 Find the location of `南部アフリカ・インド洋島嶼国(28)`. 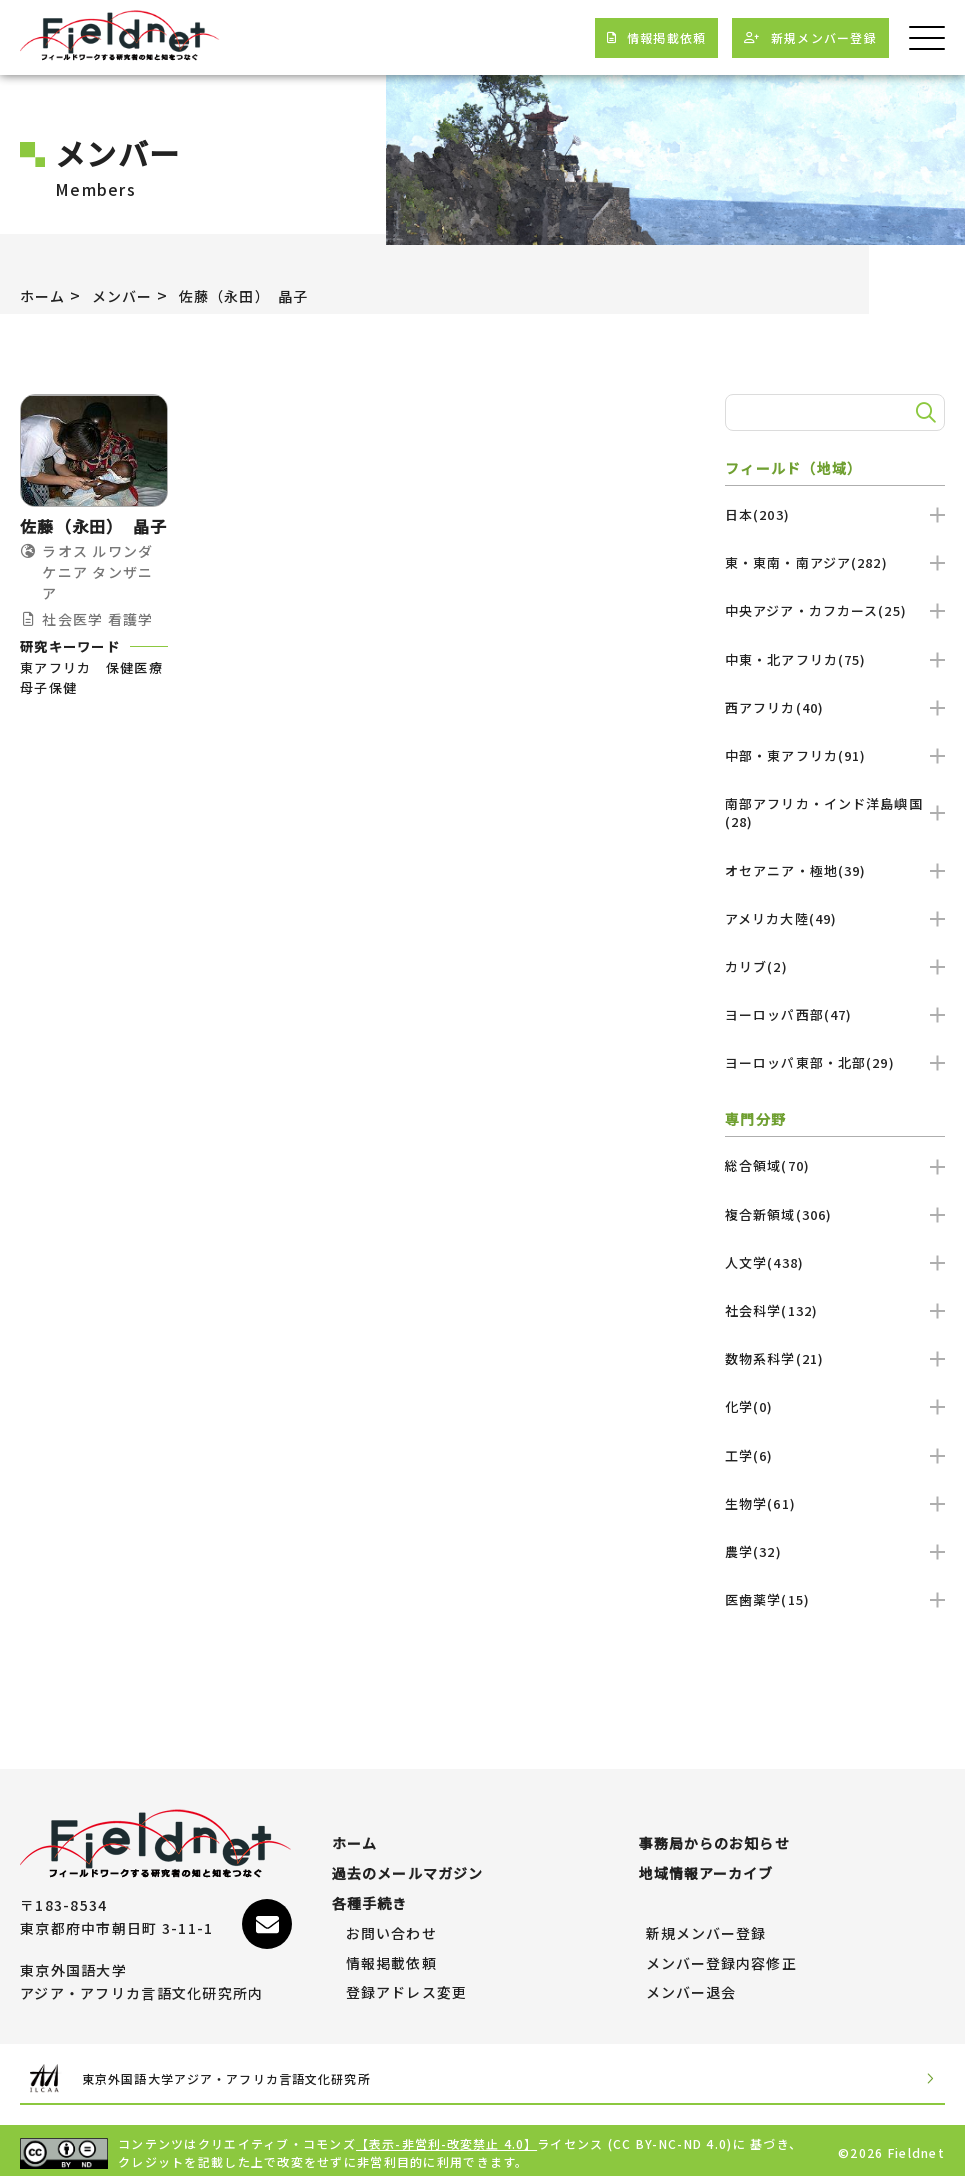

南部アフリカ・インド洋島嶼国(28) is located at coordinates (835, 812).